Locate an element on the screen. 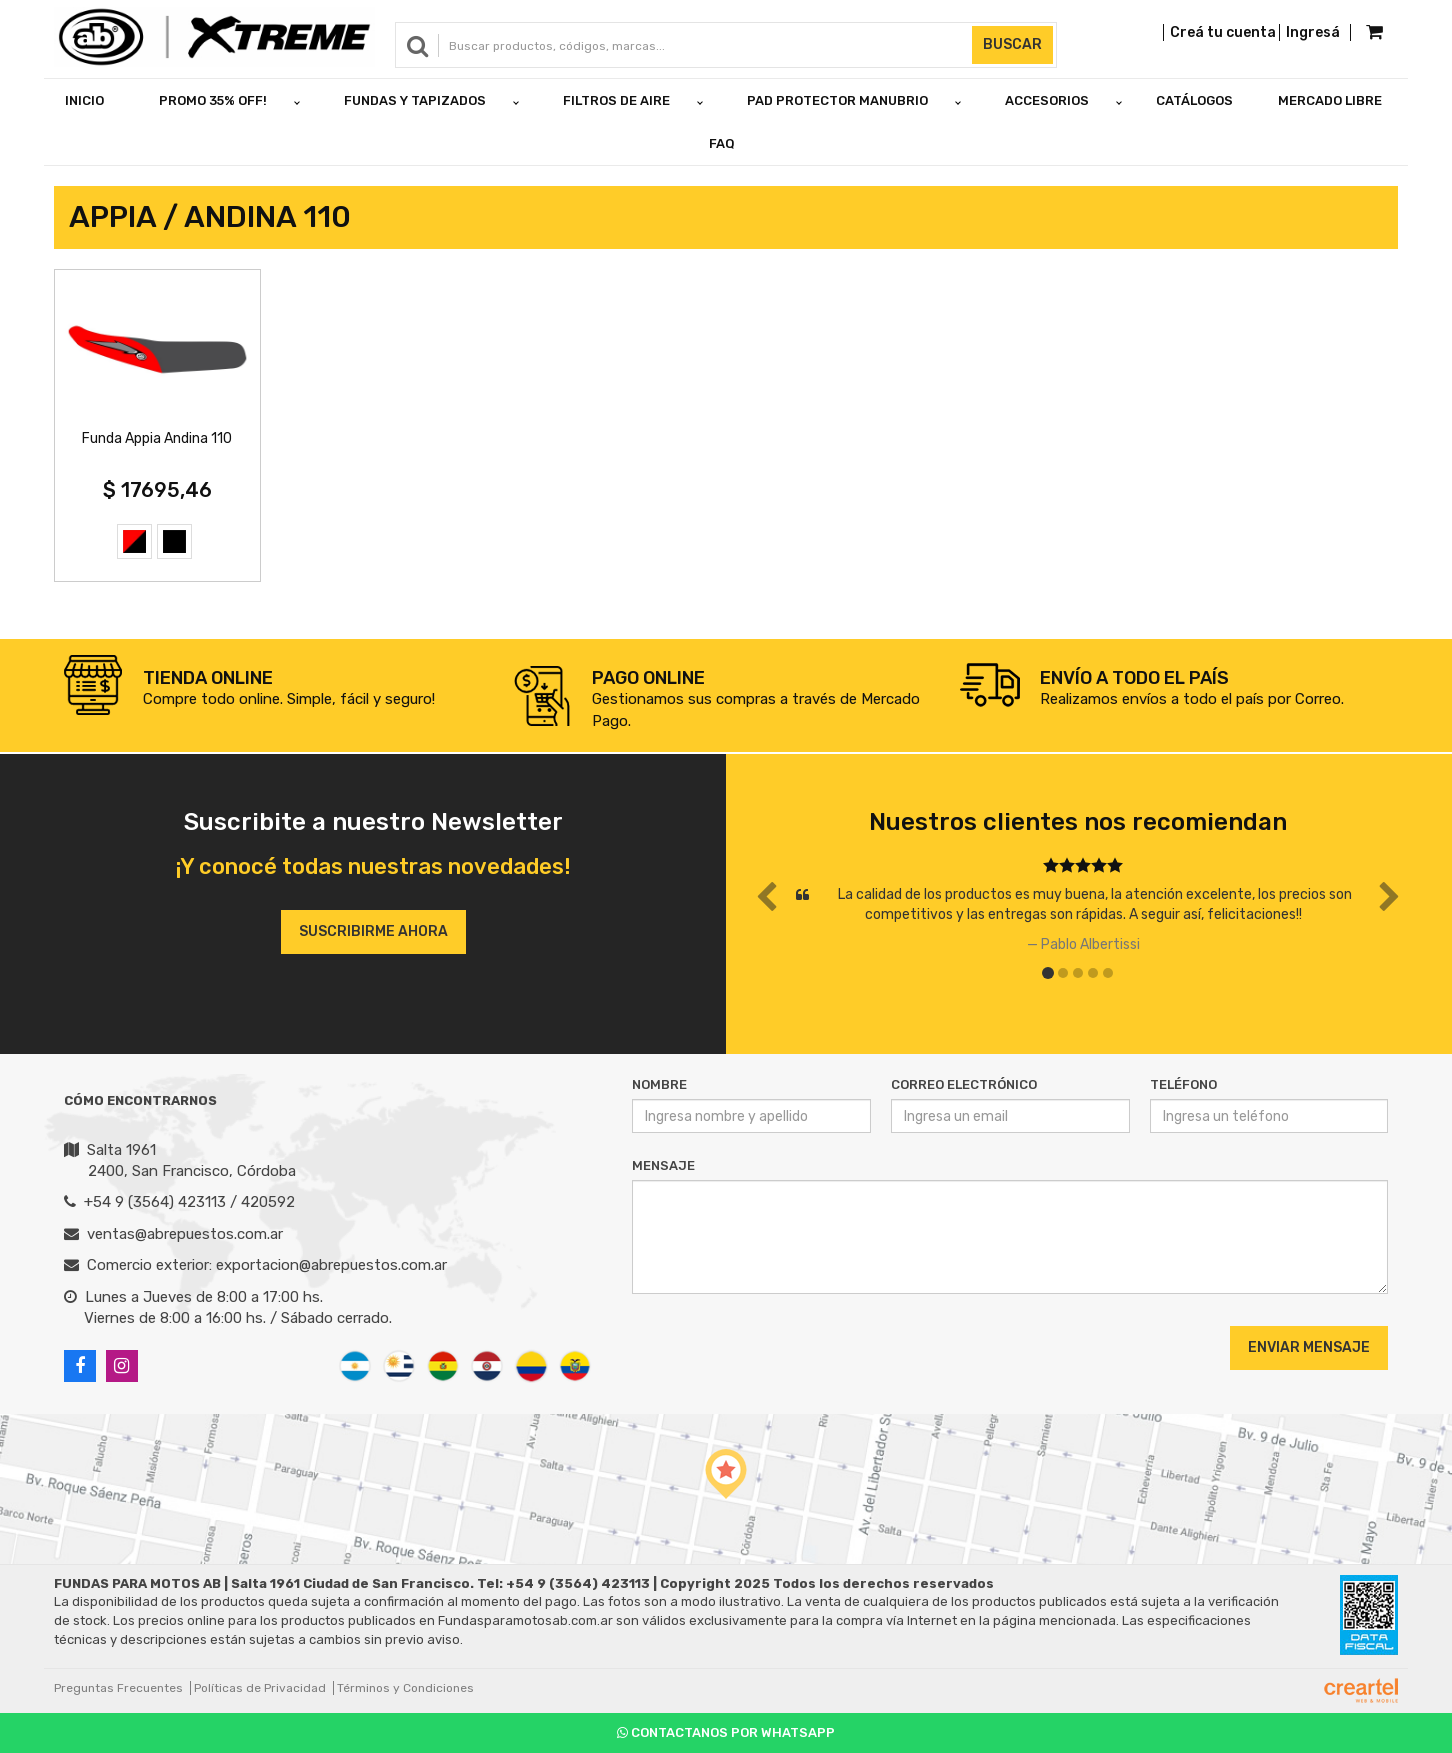 This screenshot has height=1753, width=1452. Suscribirme ahora is located at coordinates (373, 931).